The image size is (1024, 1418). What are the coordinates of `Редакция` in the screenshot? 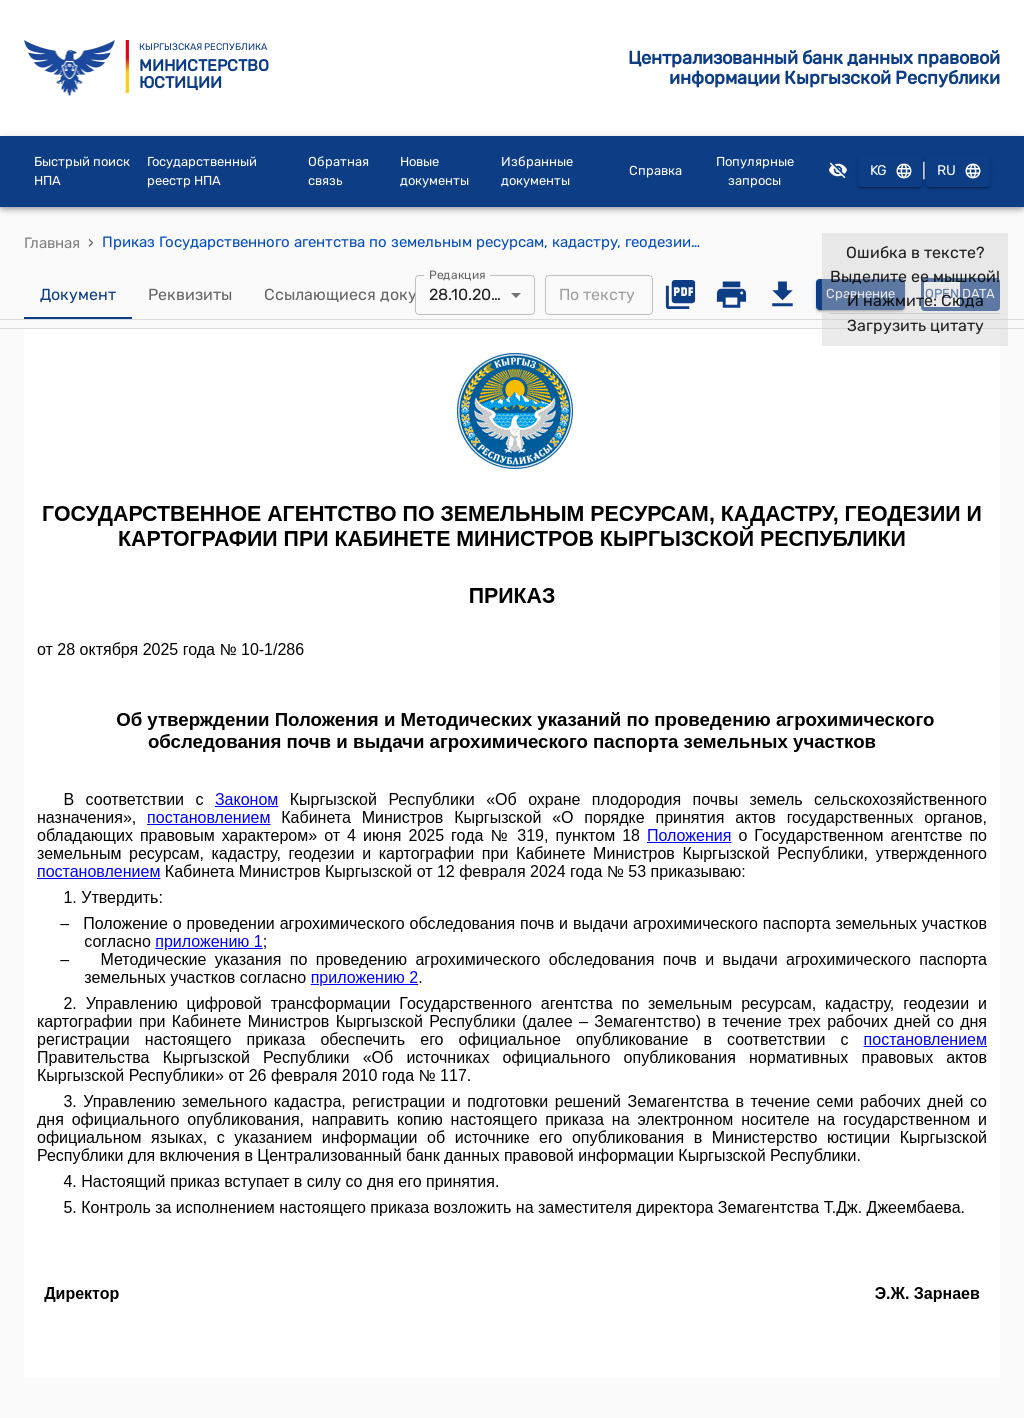 It's located at (457, 274).